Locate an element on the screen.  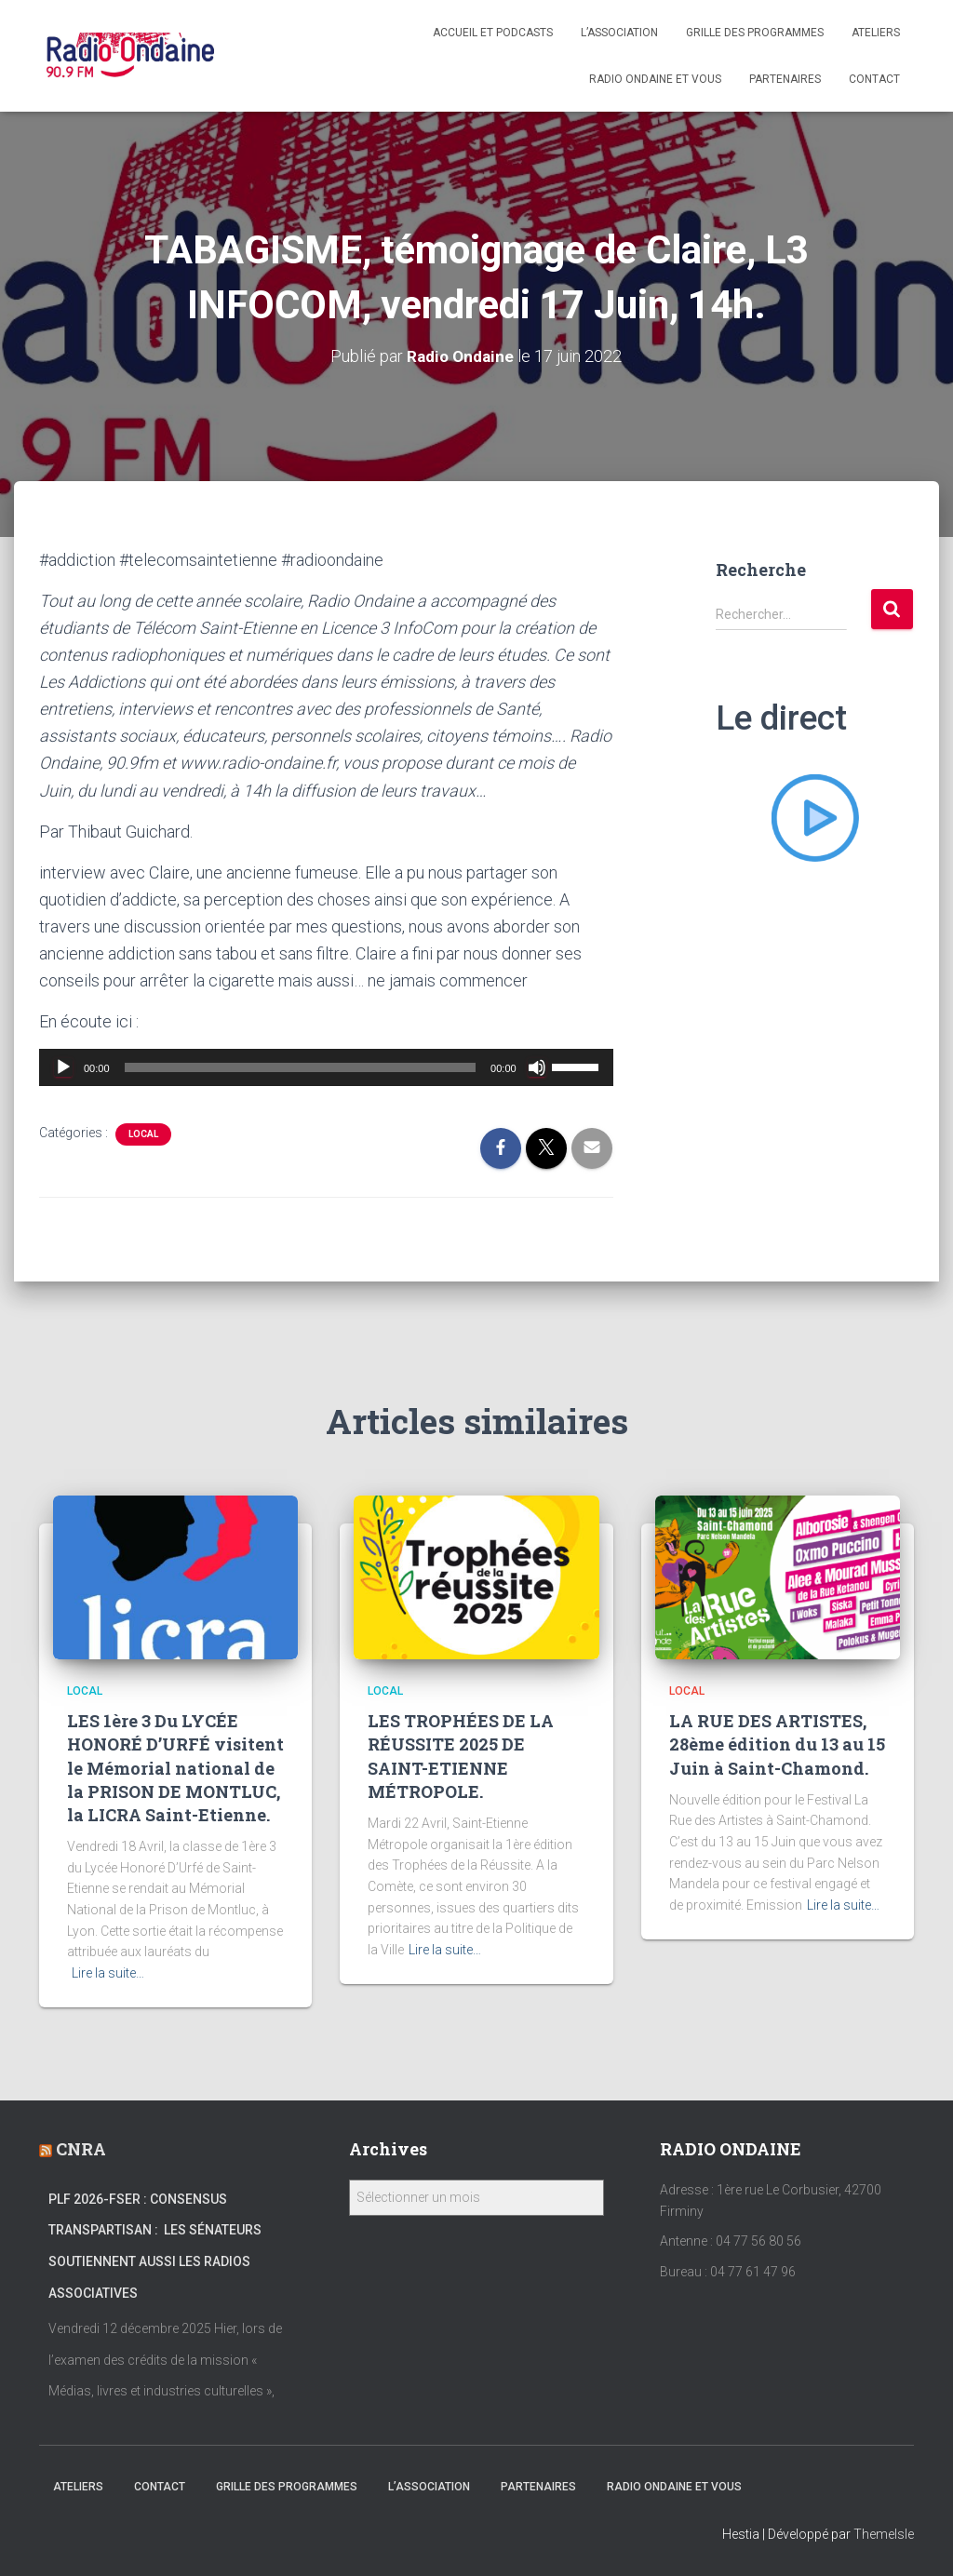
PLF 2026-FSER : Consensus transpartisan : les sénateurs soutiennent aussi les radios associatives is located at coordinates (155, 2246).